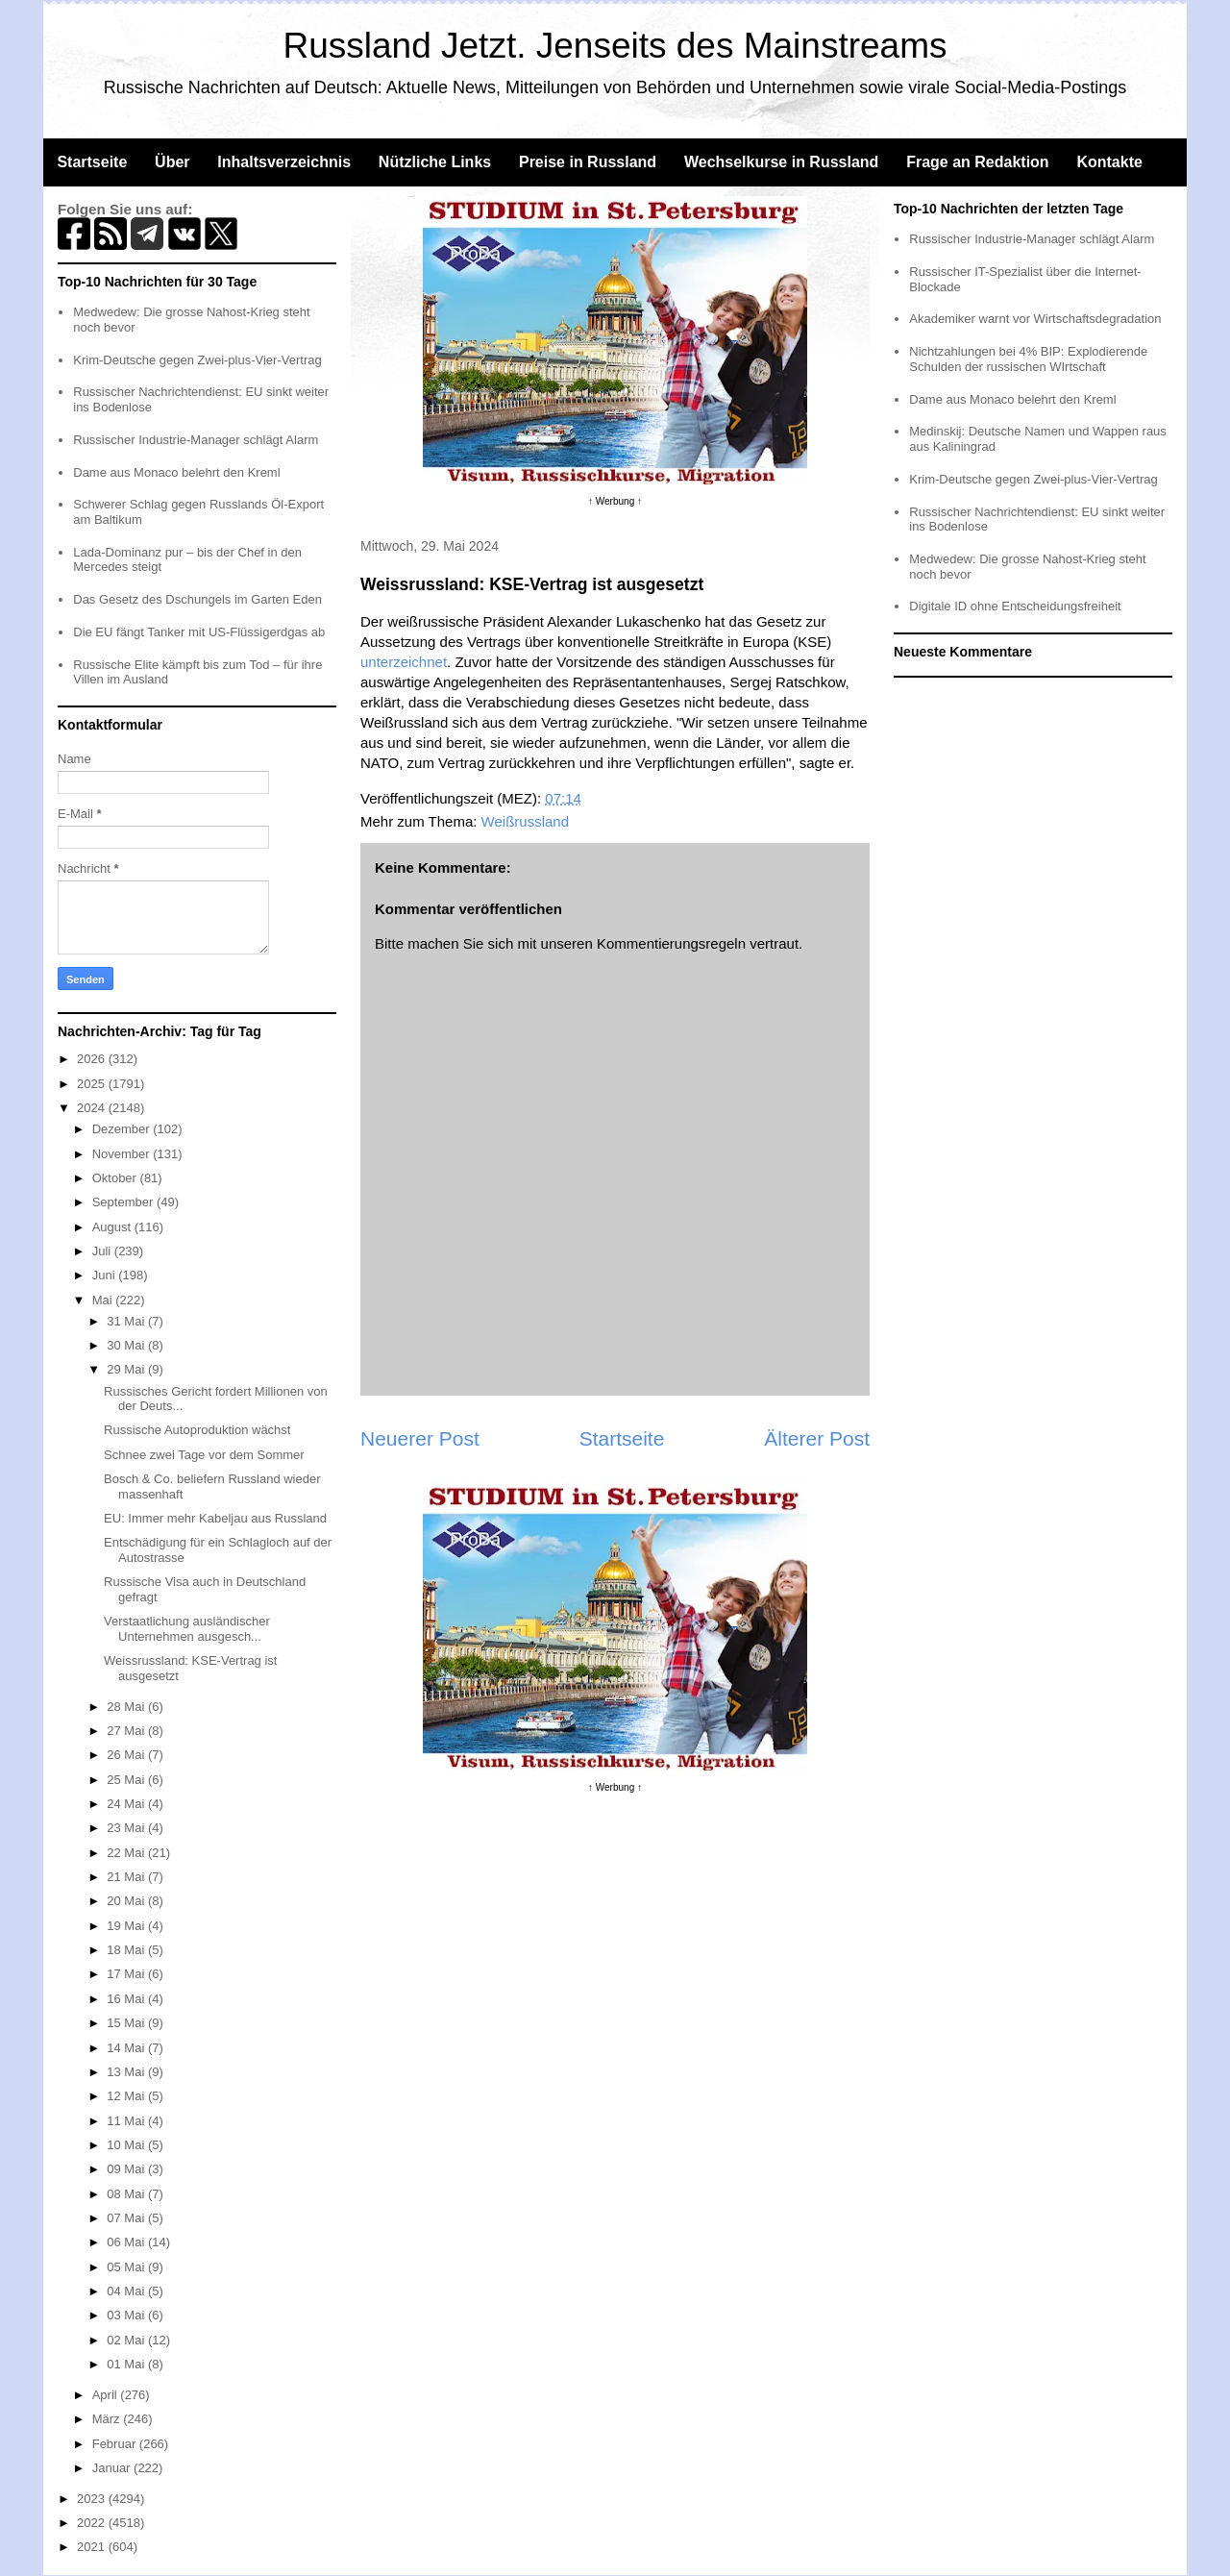 This screenshot has width=1230, height=2576. Describe the element at coordinates (127, 2096) in the screenshot. I see `12 Mai` at that location.